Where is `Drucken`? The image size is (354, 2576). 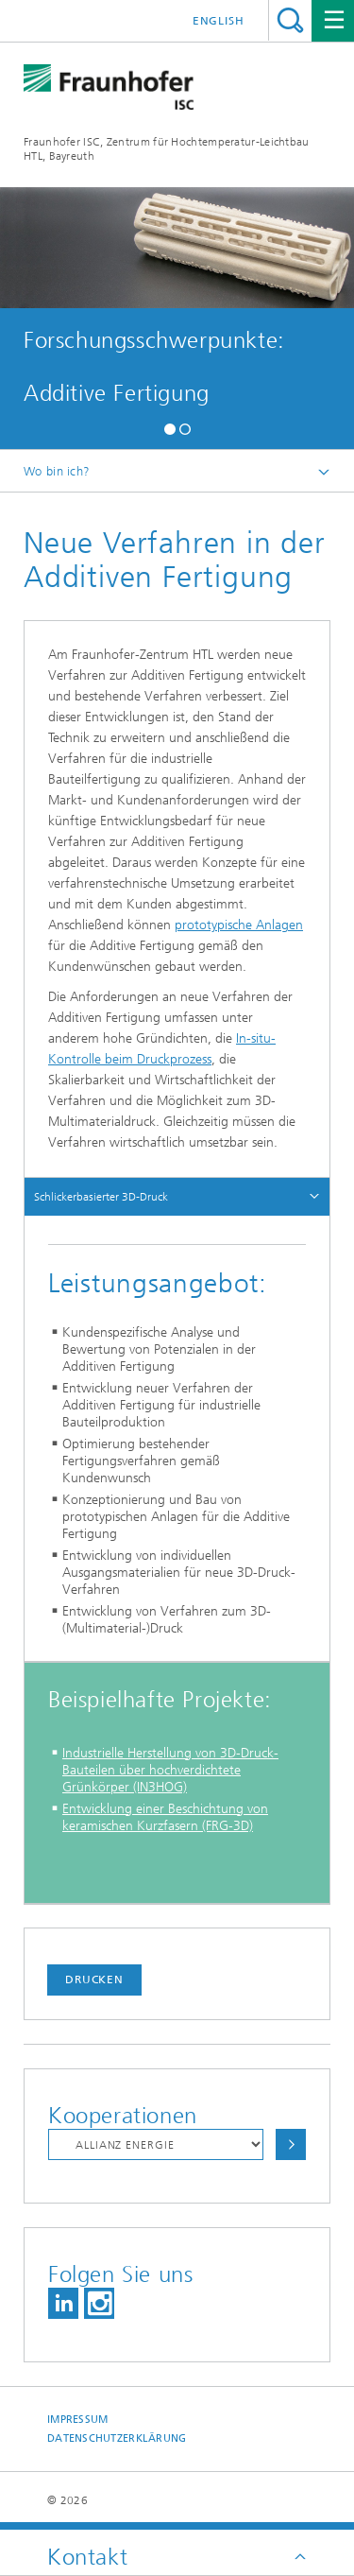 Drucken is located at coordinates (94, 1979).